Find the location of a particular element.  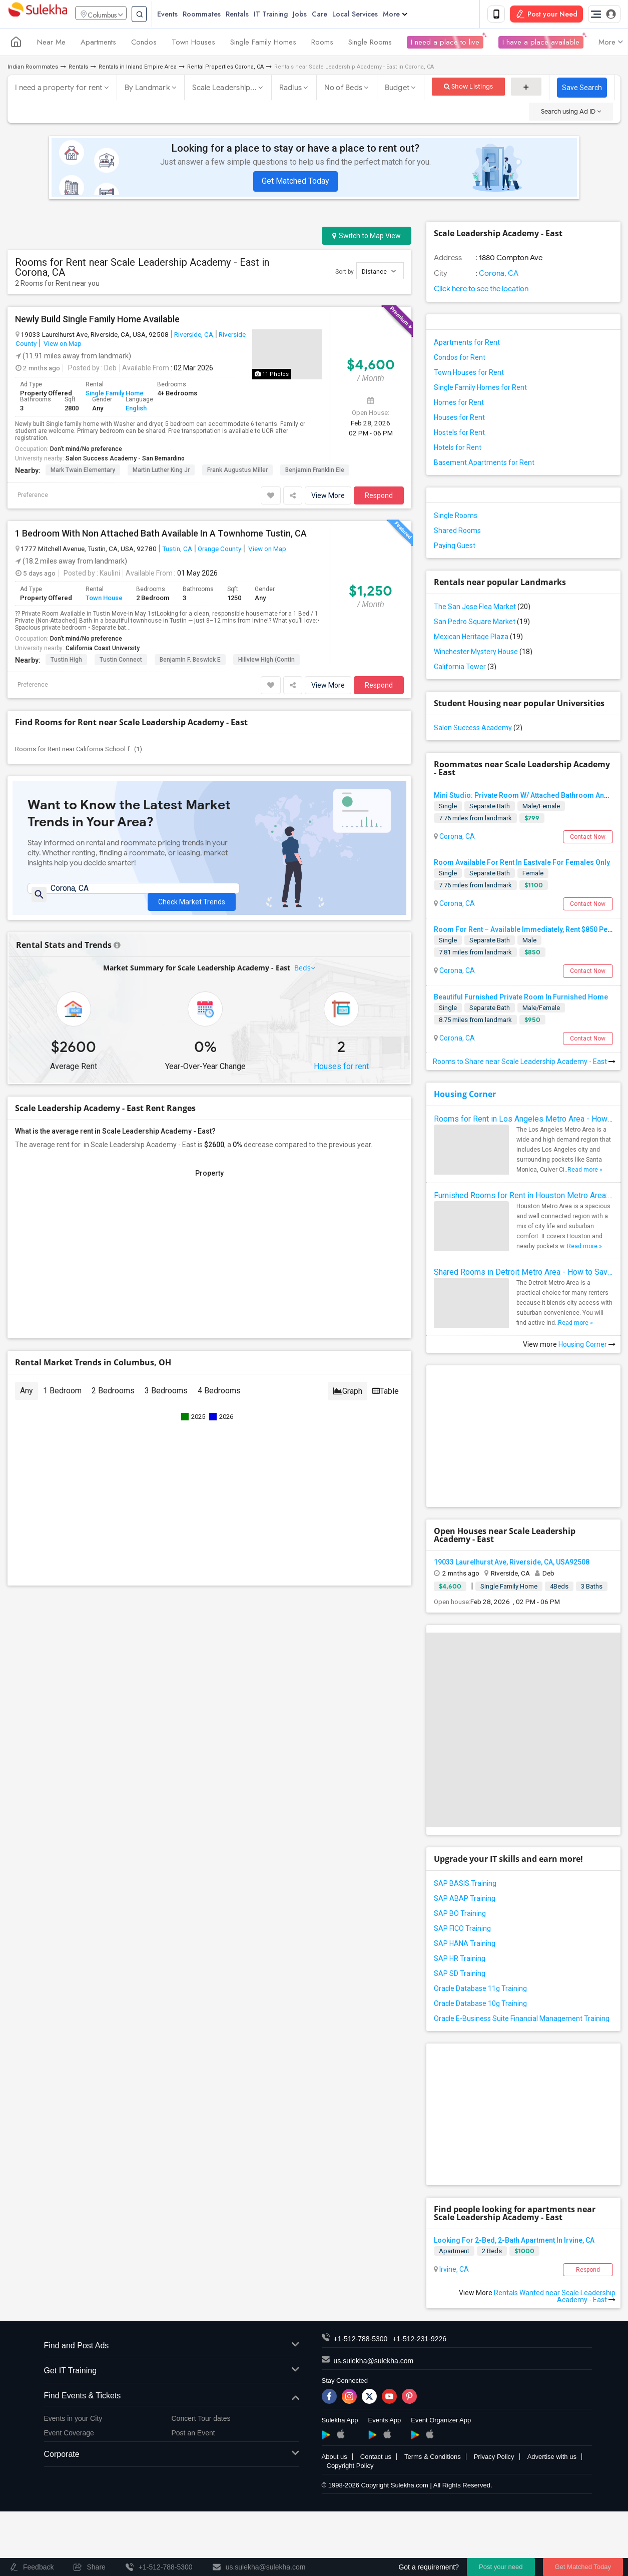

Orange County is located at coordinates (219, 550).